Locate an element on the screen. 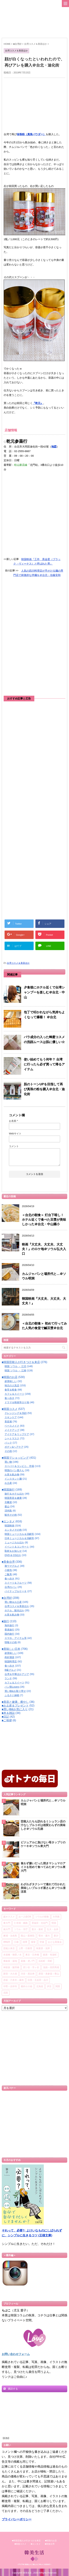 This screenshot has height=2576, width=69. 南大門 is located at coordinates (6, 1929).